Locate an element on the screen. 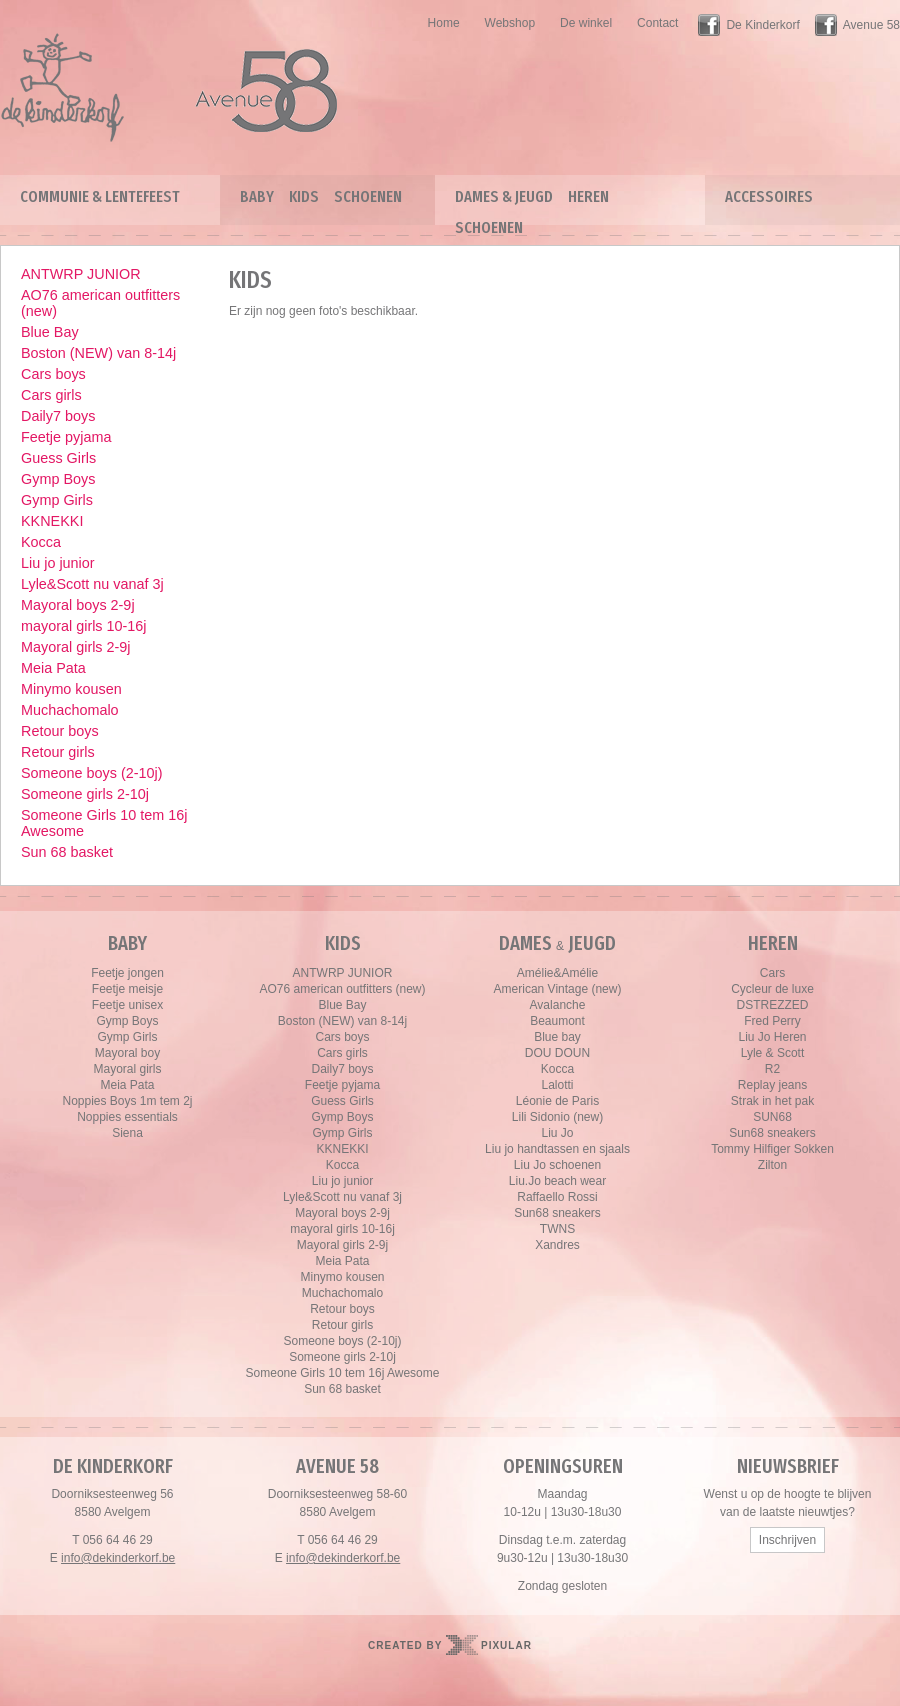  Cars boys is located at coordinates (53, 374).